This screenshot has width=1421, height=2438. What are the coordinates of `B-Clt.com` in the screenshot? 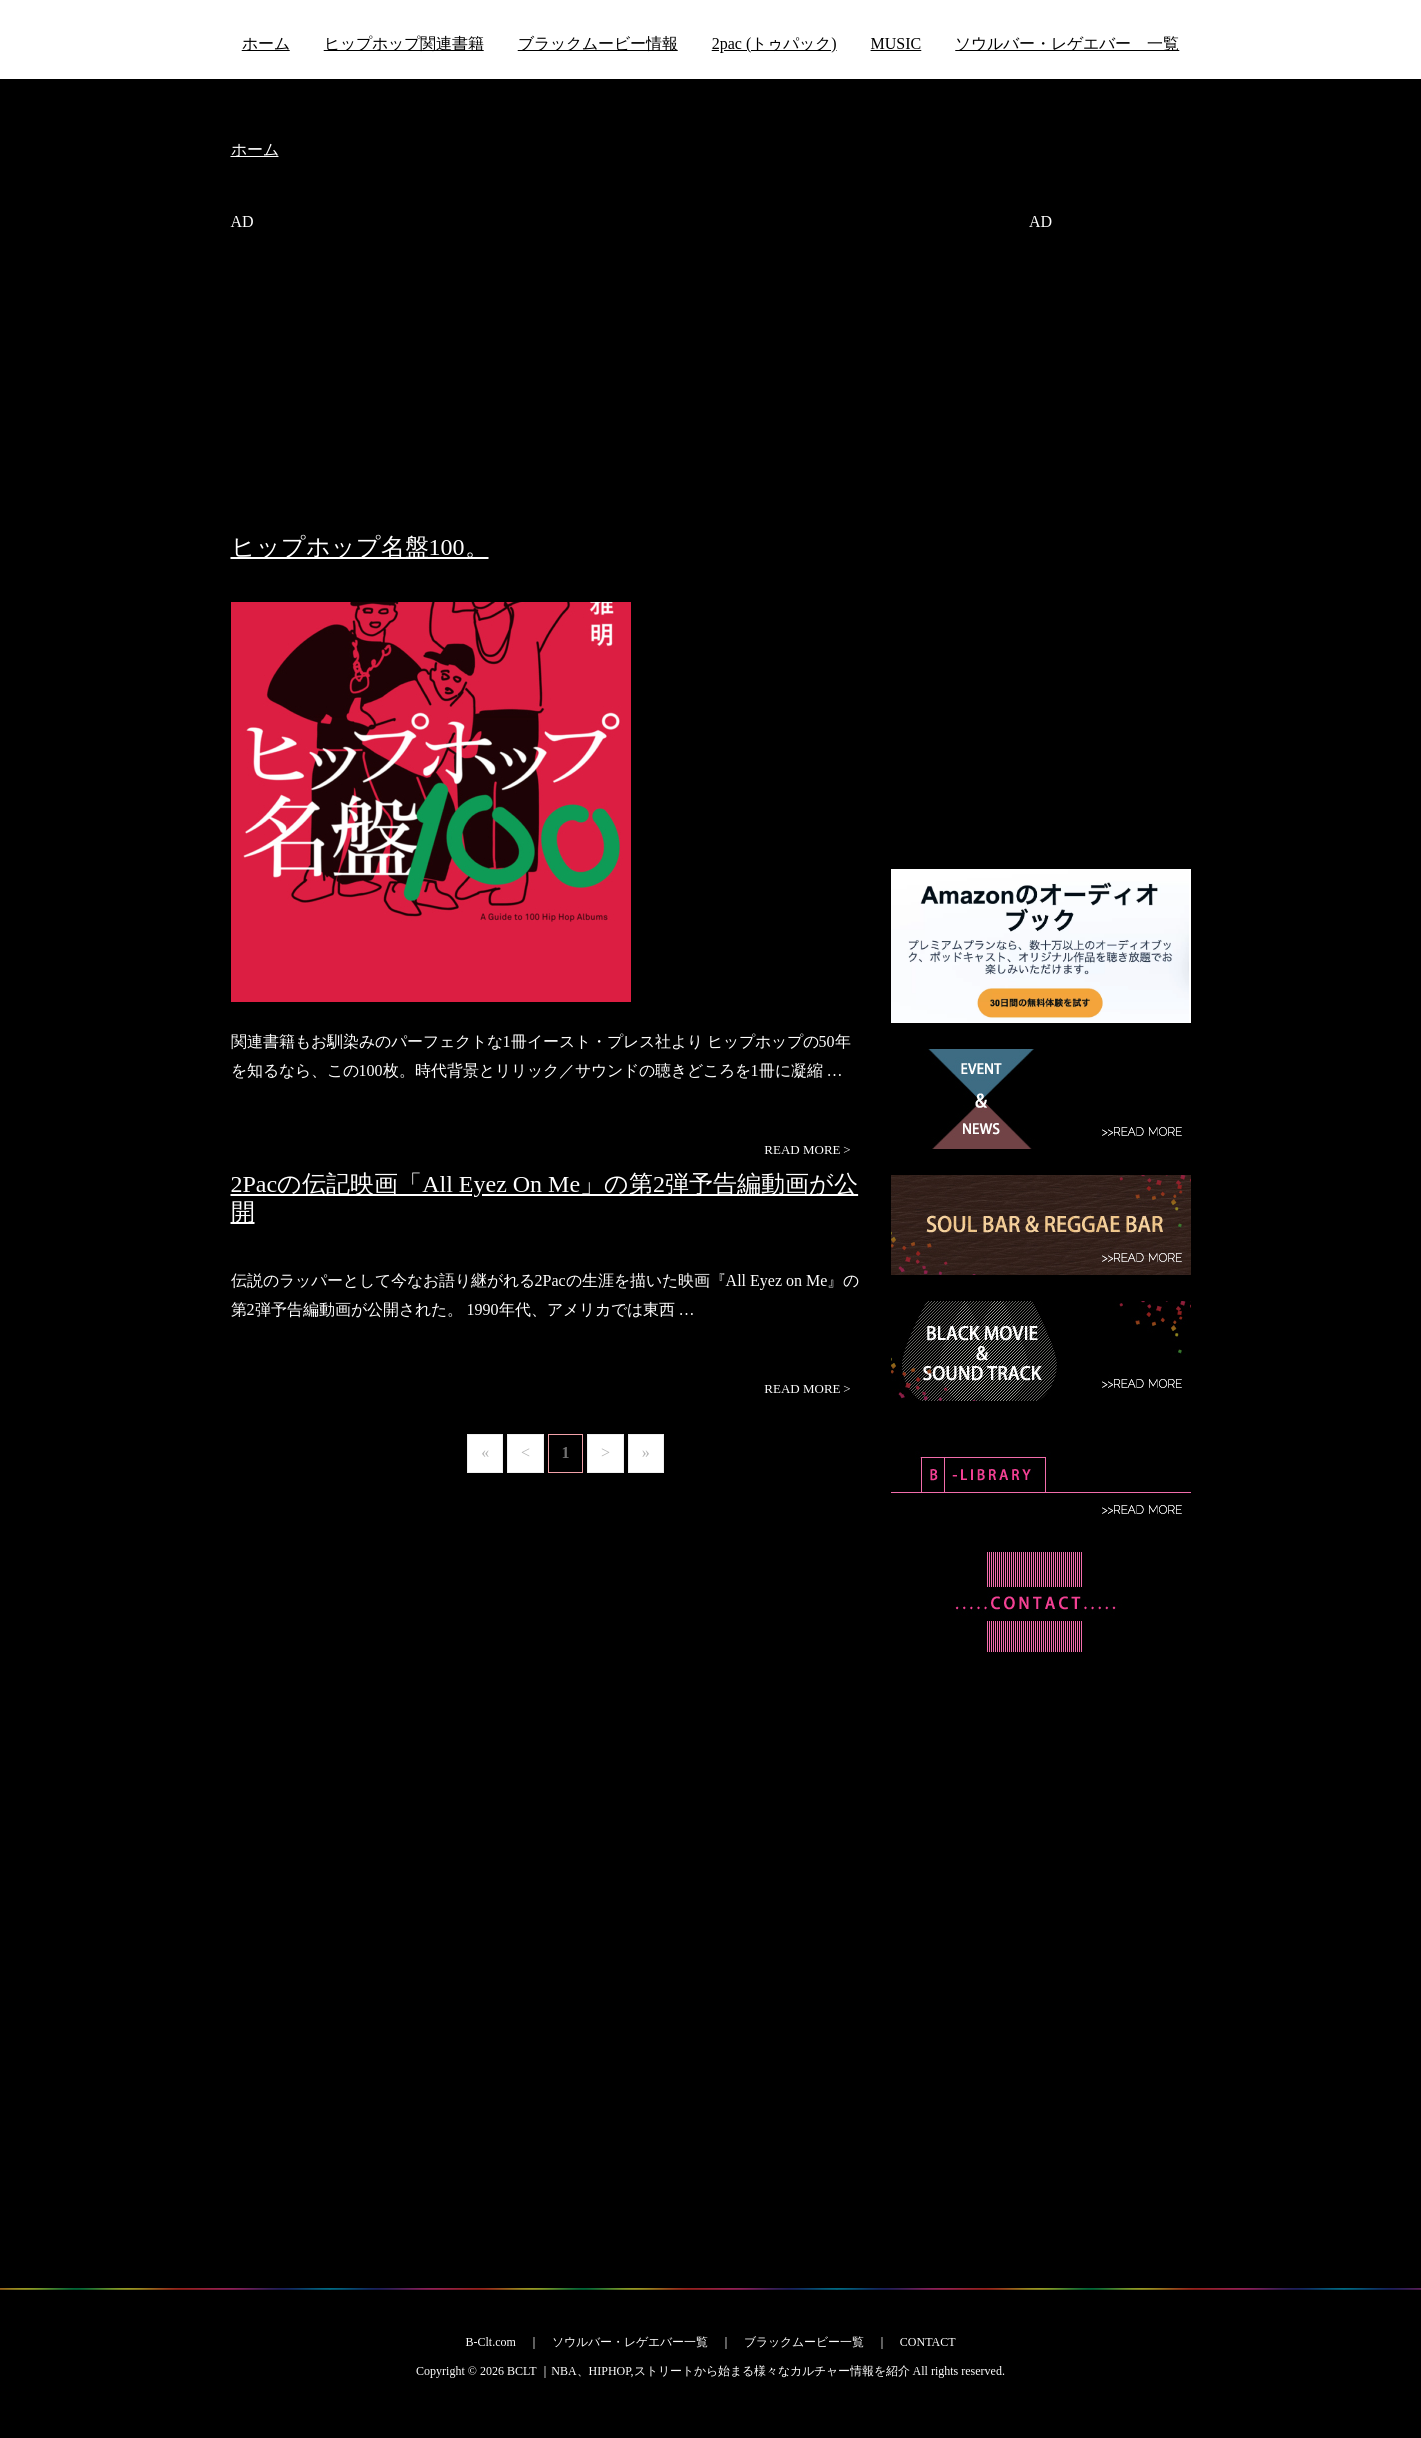 It's located at (490, 2342).